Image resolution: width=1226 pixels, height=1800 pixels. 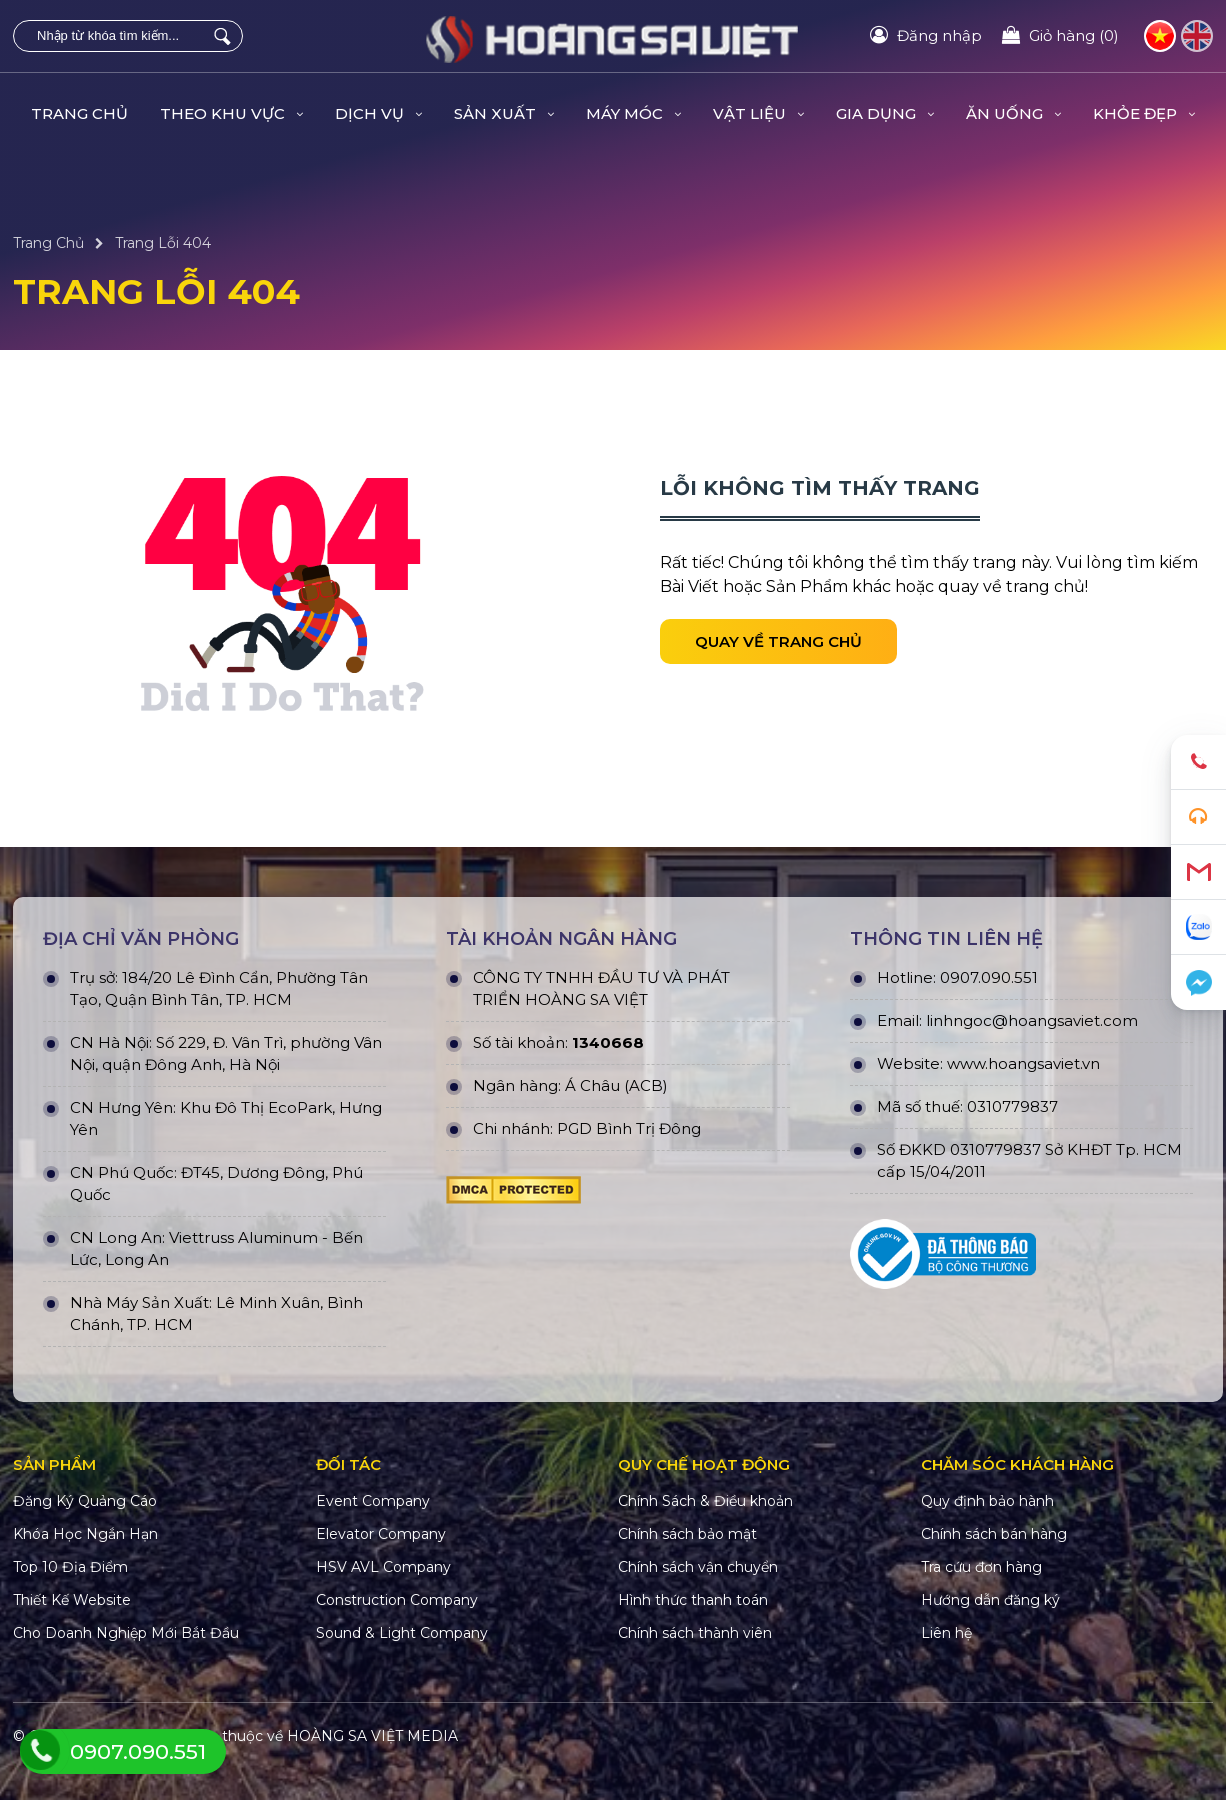 What do you see at coordinates (383, 1567) in the screenshot?
I see `HSV AVL Company` at bounding box center [383, 1567].